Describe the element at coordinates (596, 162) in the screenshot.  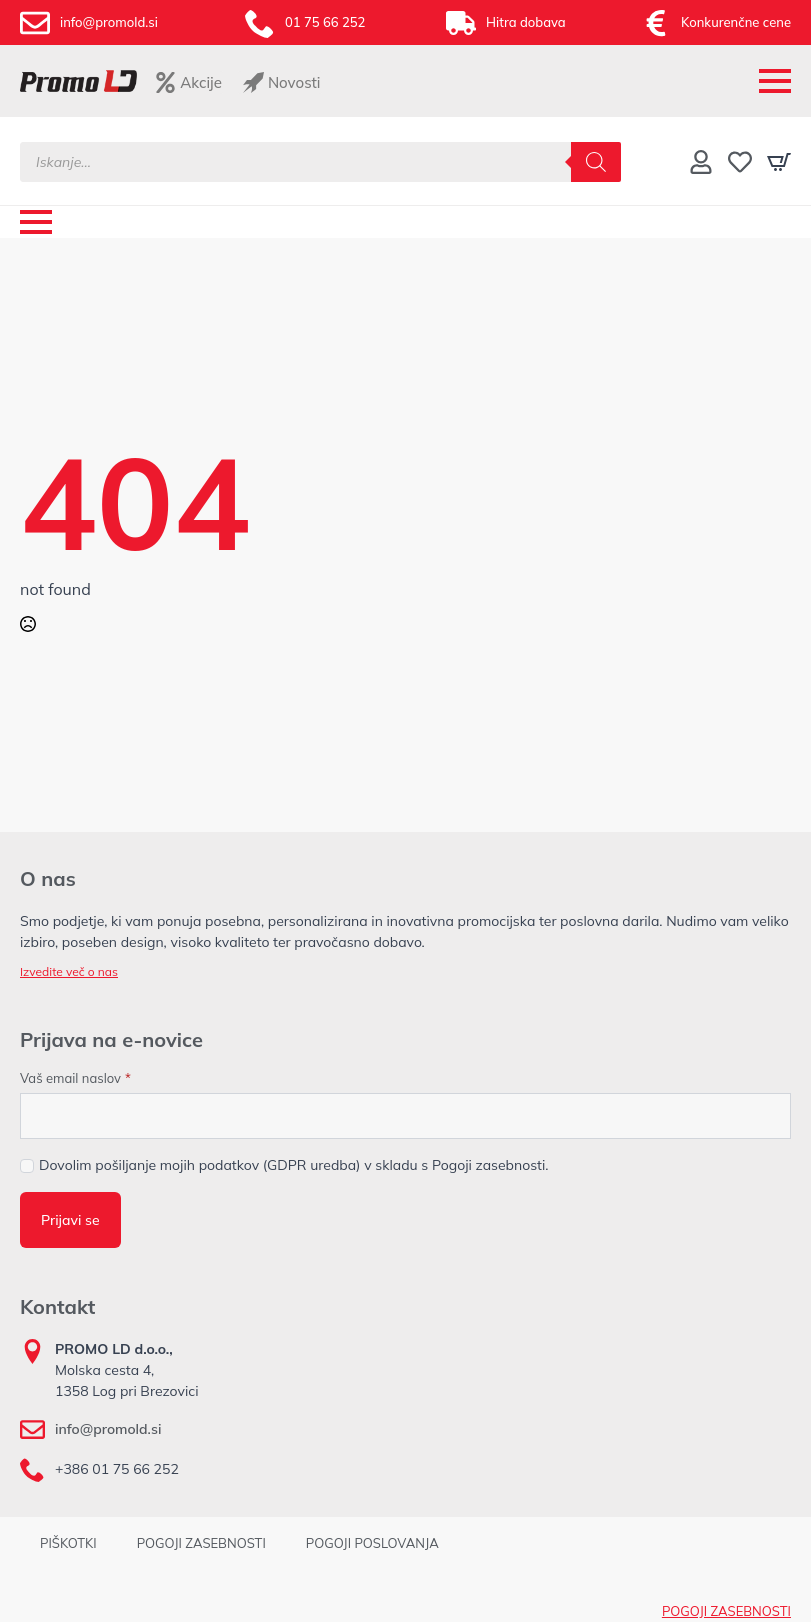
I see `[Search]` at that location.